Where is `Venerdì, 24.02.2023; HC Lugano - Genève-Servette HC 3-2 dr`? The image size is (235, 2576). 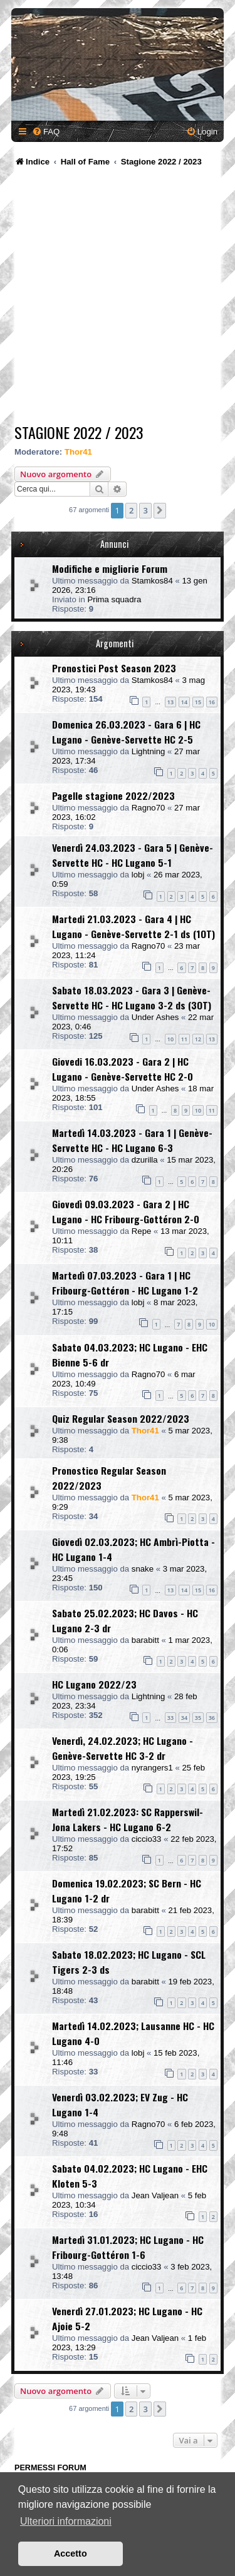 Venerdì, 24.02.2023; HC Lugano - Genève-Servette HC 3-2 dr is located at coordinates (122, 1748).